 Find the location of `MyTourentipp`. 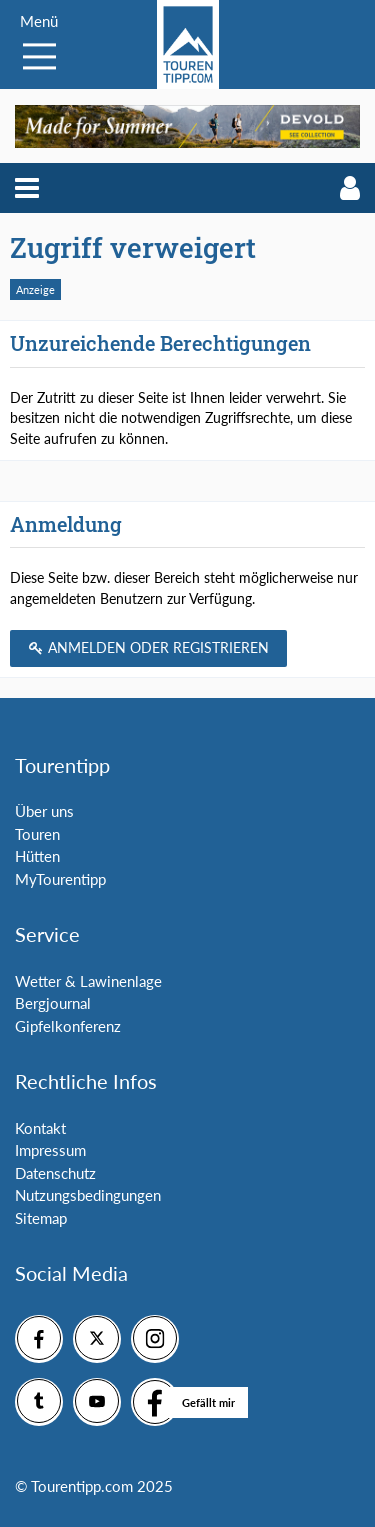

MyTourentipp is located at coordinates (60, 879).